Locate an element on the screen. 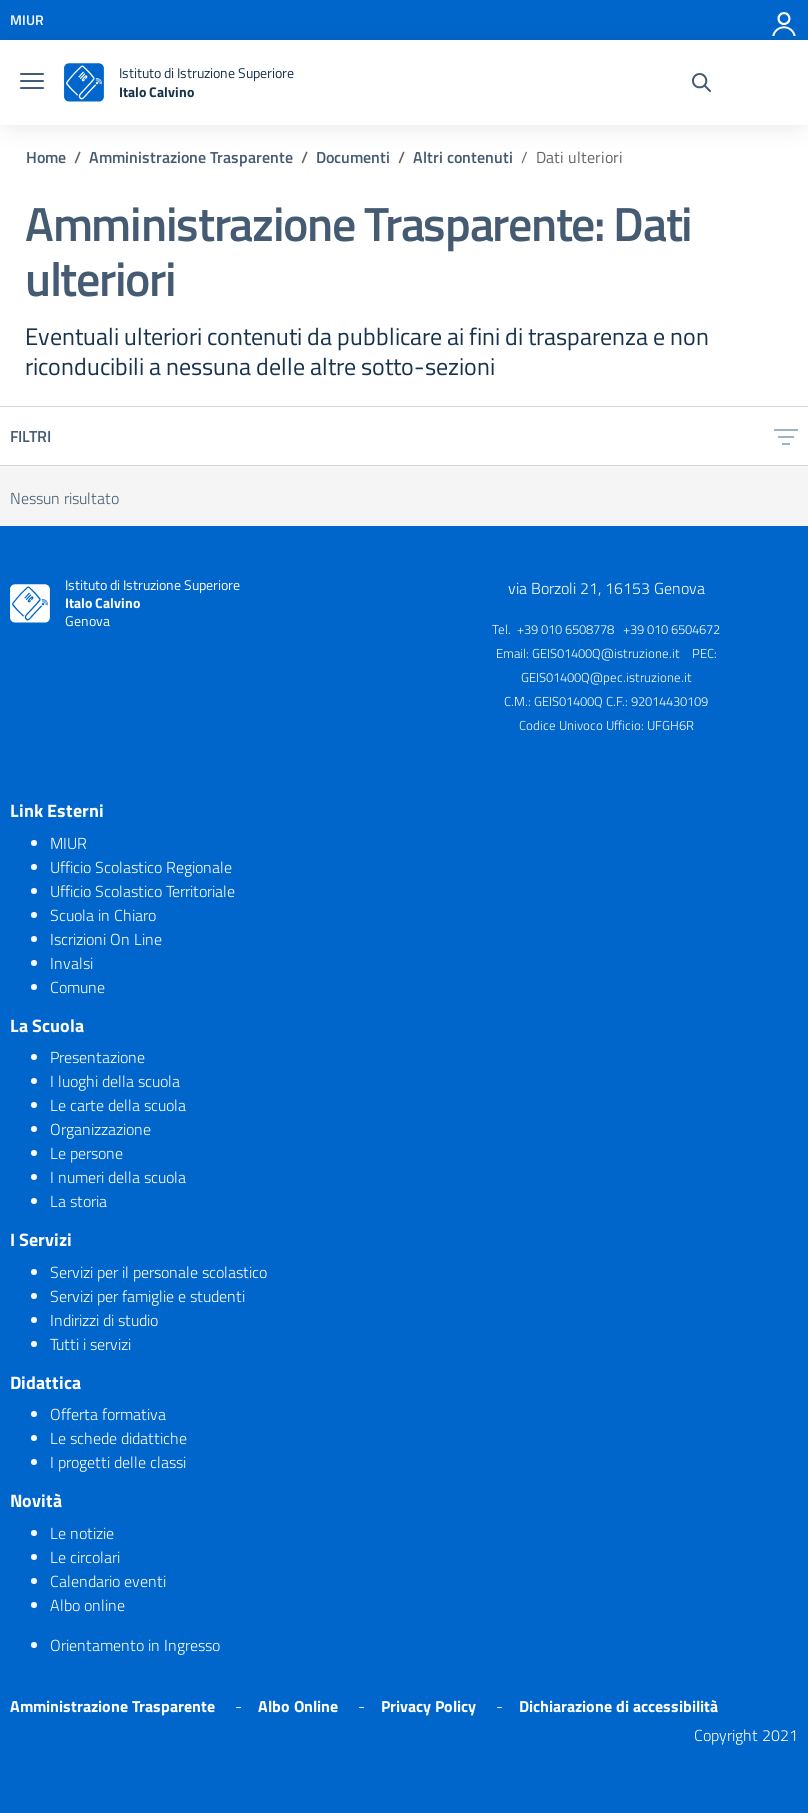 This screenshot has width=808, height=1813. Le notizie is located at coordinates (82, 1533).